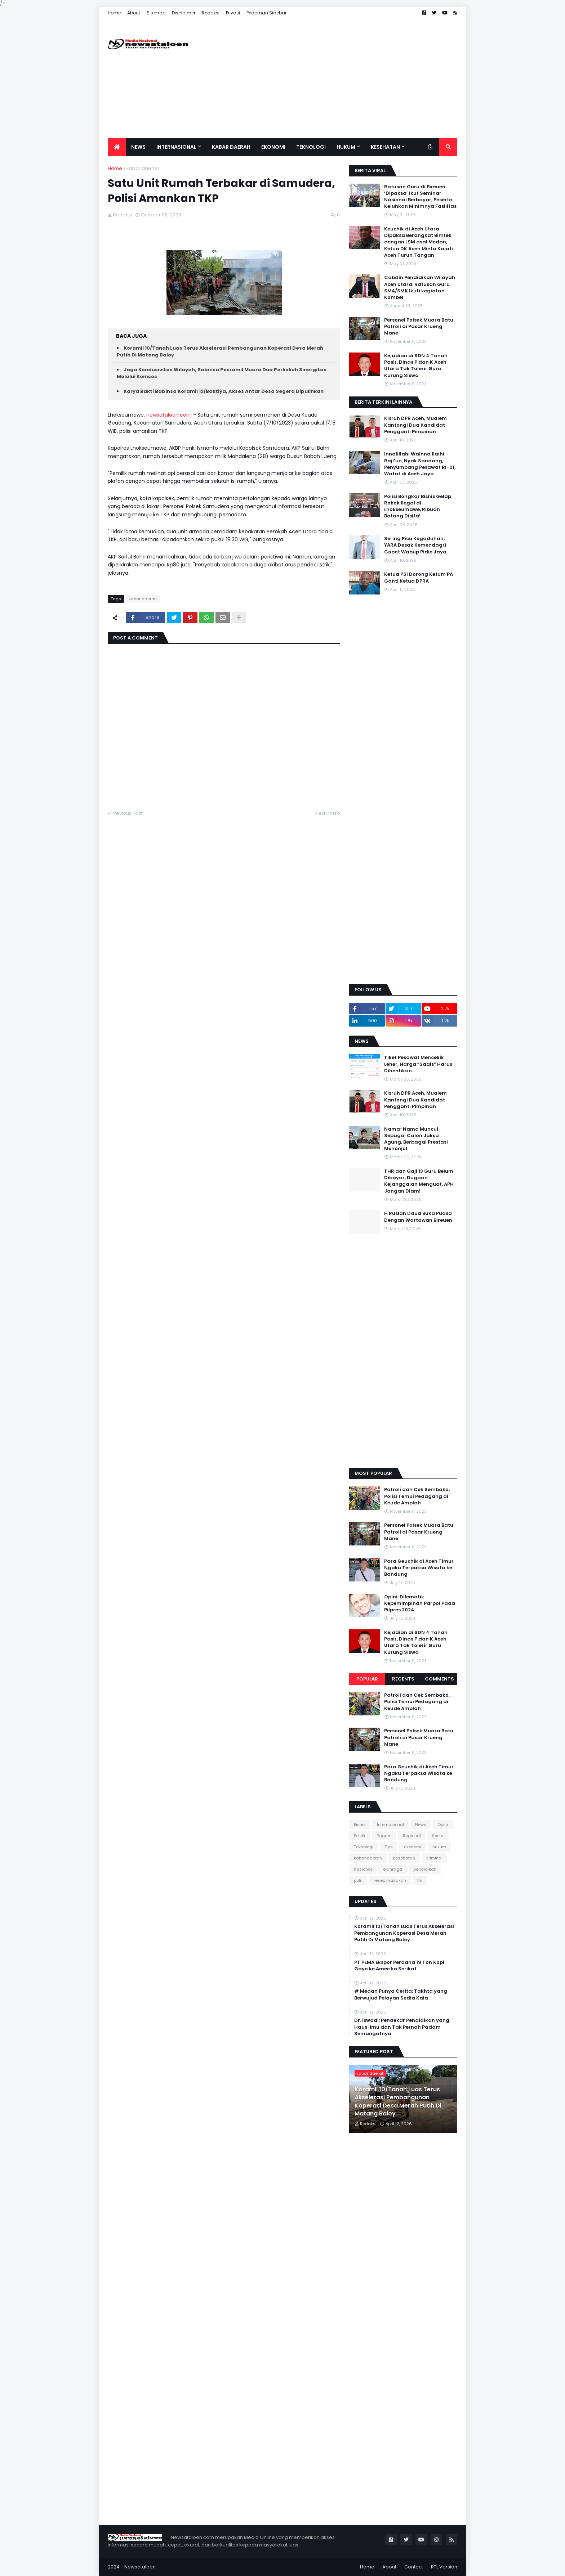 The image size is (565, 2576). I want to click on Internasional [menuitem], so click(176, 147).